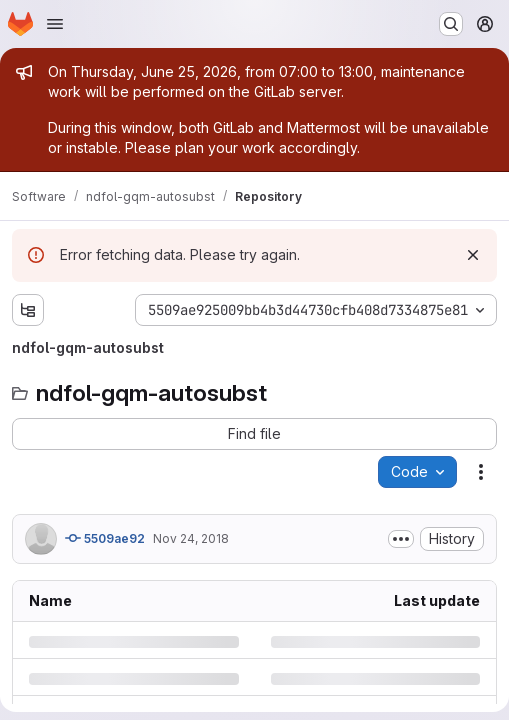 This screenshot has width=509, height=720. Describe the element at coordinates (191, 538) in the screenshot. I see `Nov 24, 2018 [Saturday, November 24, 2018 at 3:33:44 AM UTC]` at that location.